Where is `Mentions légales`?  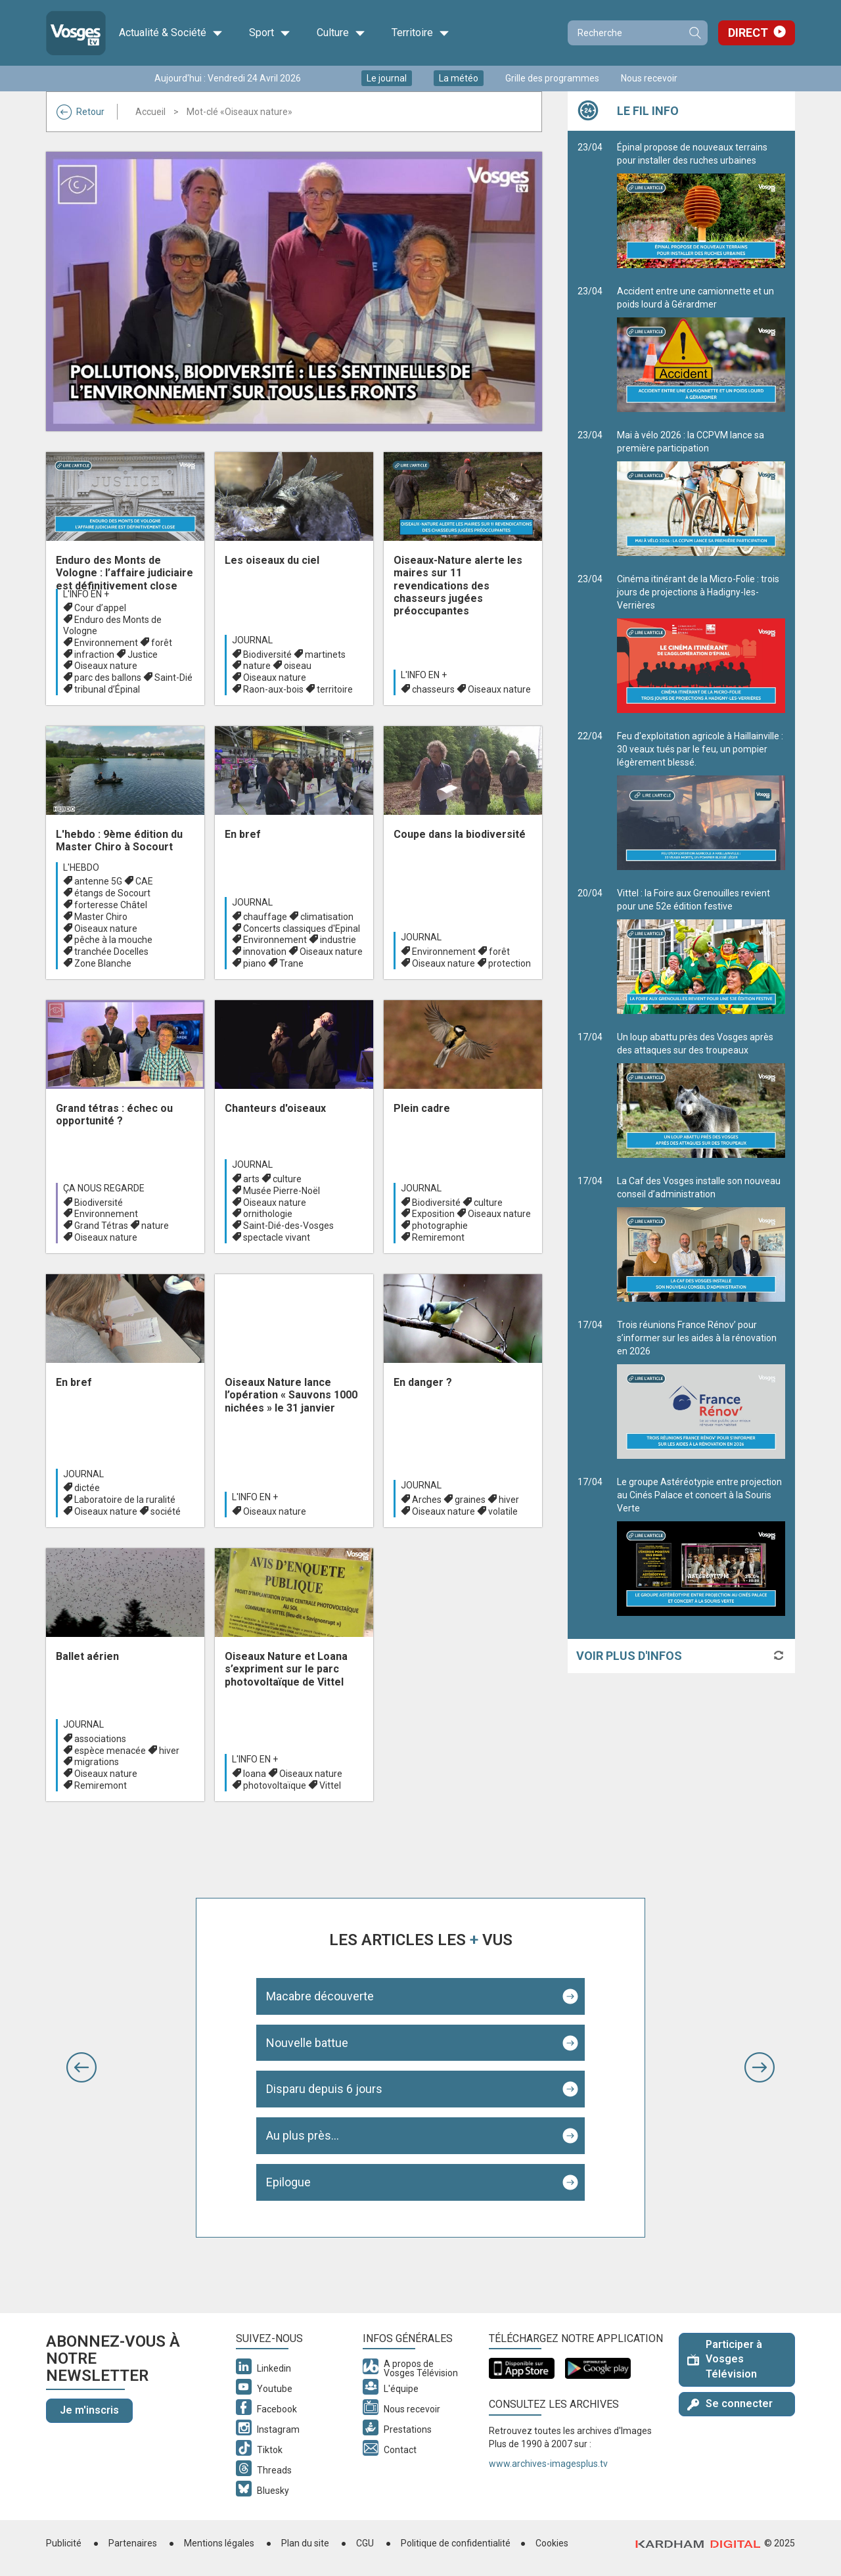
Mentions légales is located at coordinates (219, 2543).